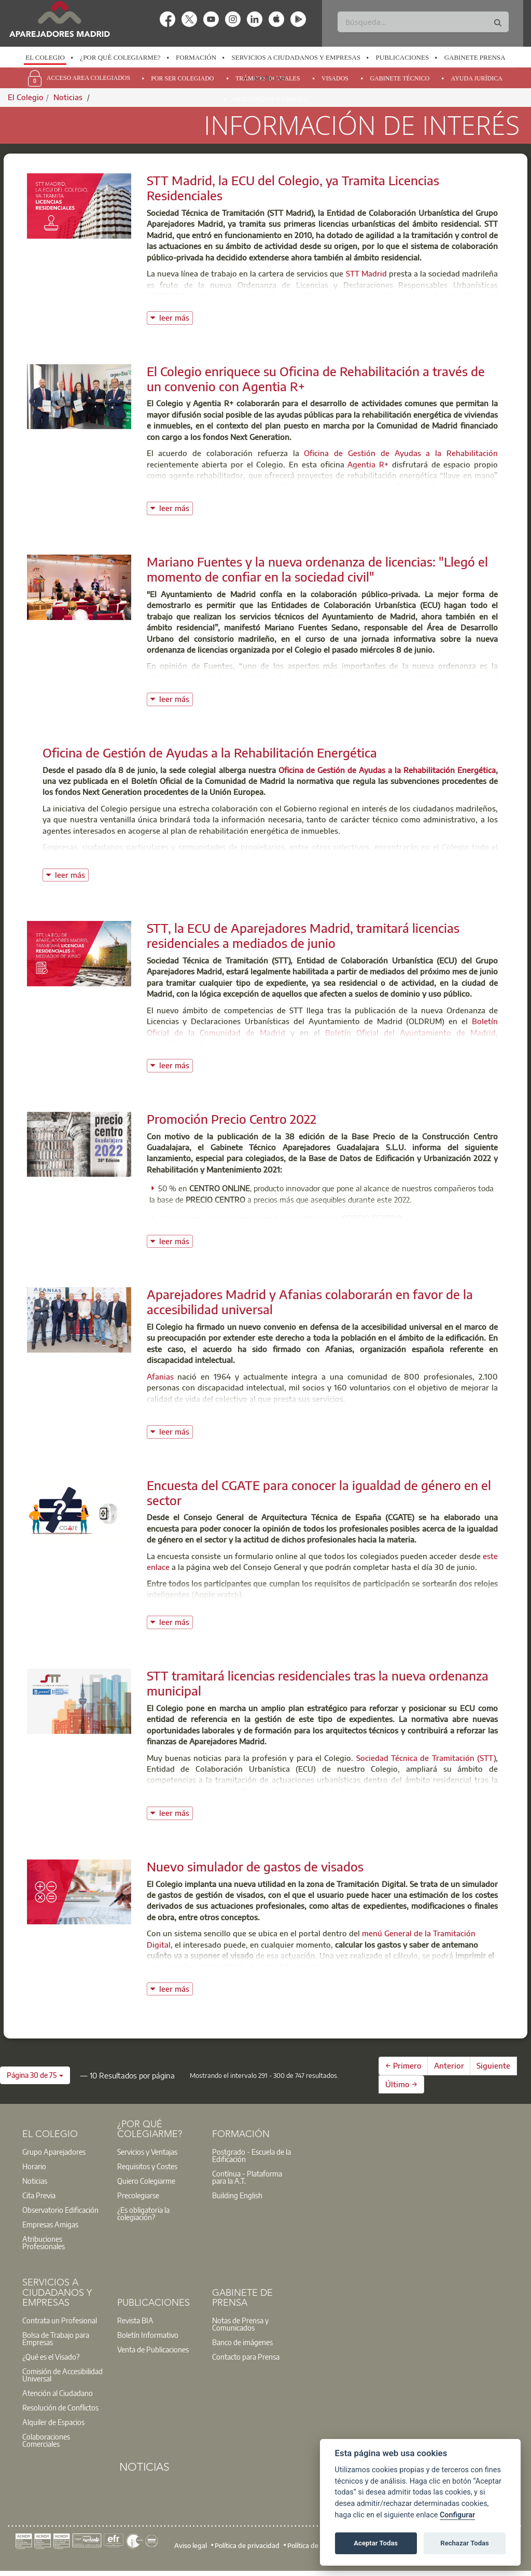 The height and width of the screenshot is (2576, 531). What do you see at coordinates (237, 2195) in the screenshot?
I see `Building English` at bounding box center [237, 2195].